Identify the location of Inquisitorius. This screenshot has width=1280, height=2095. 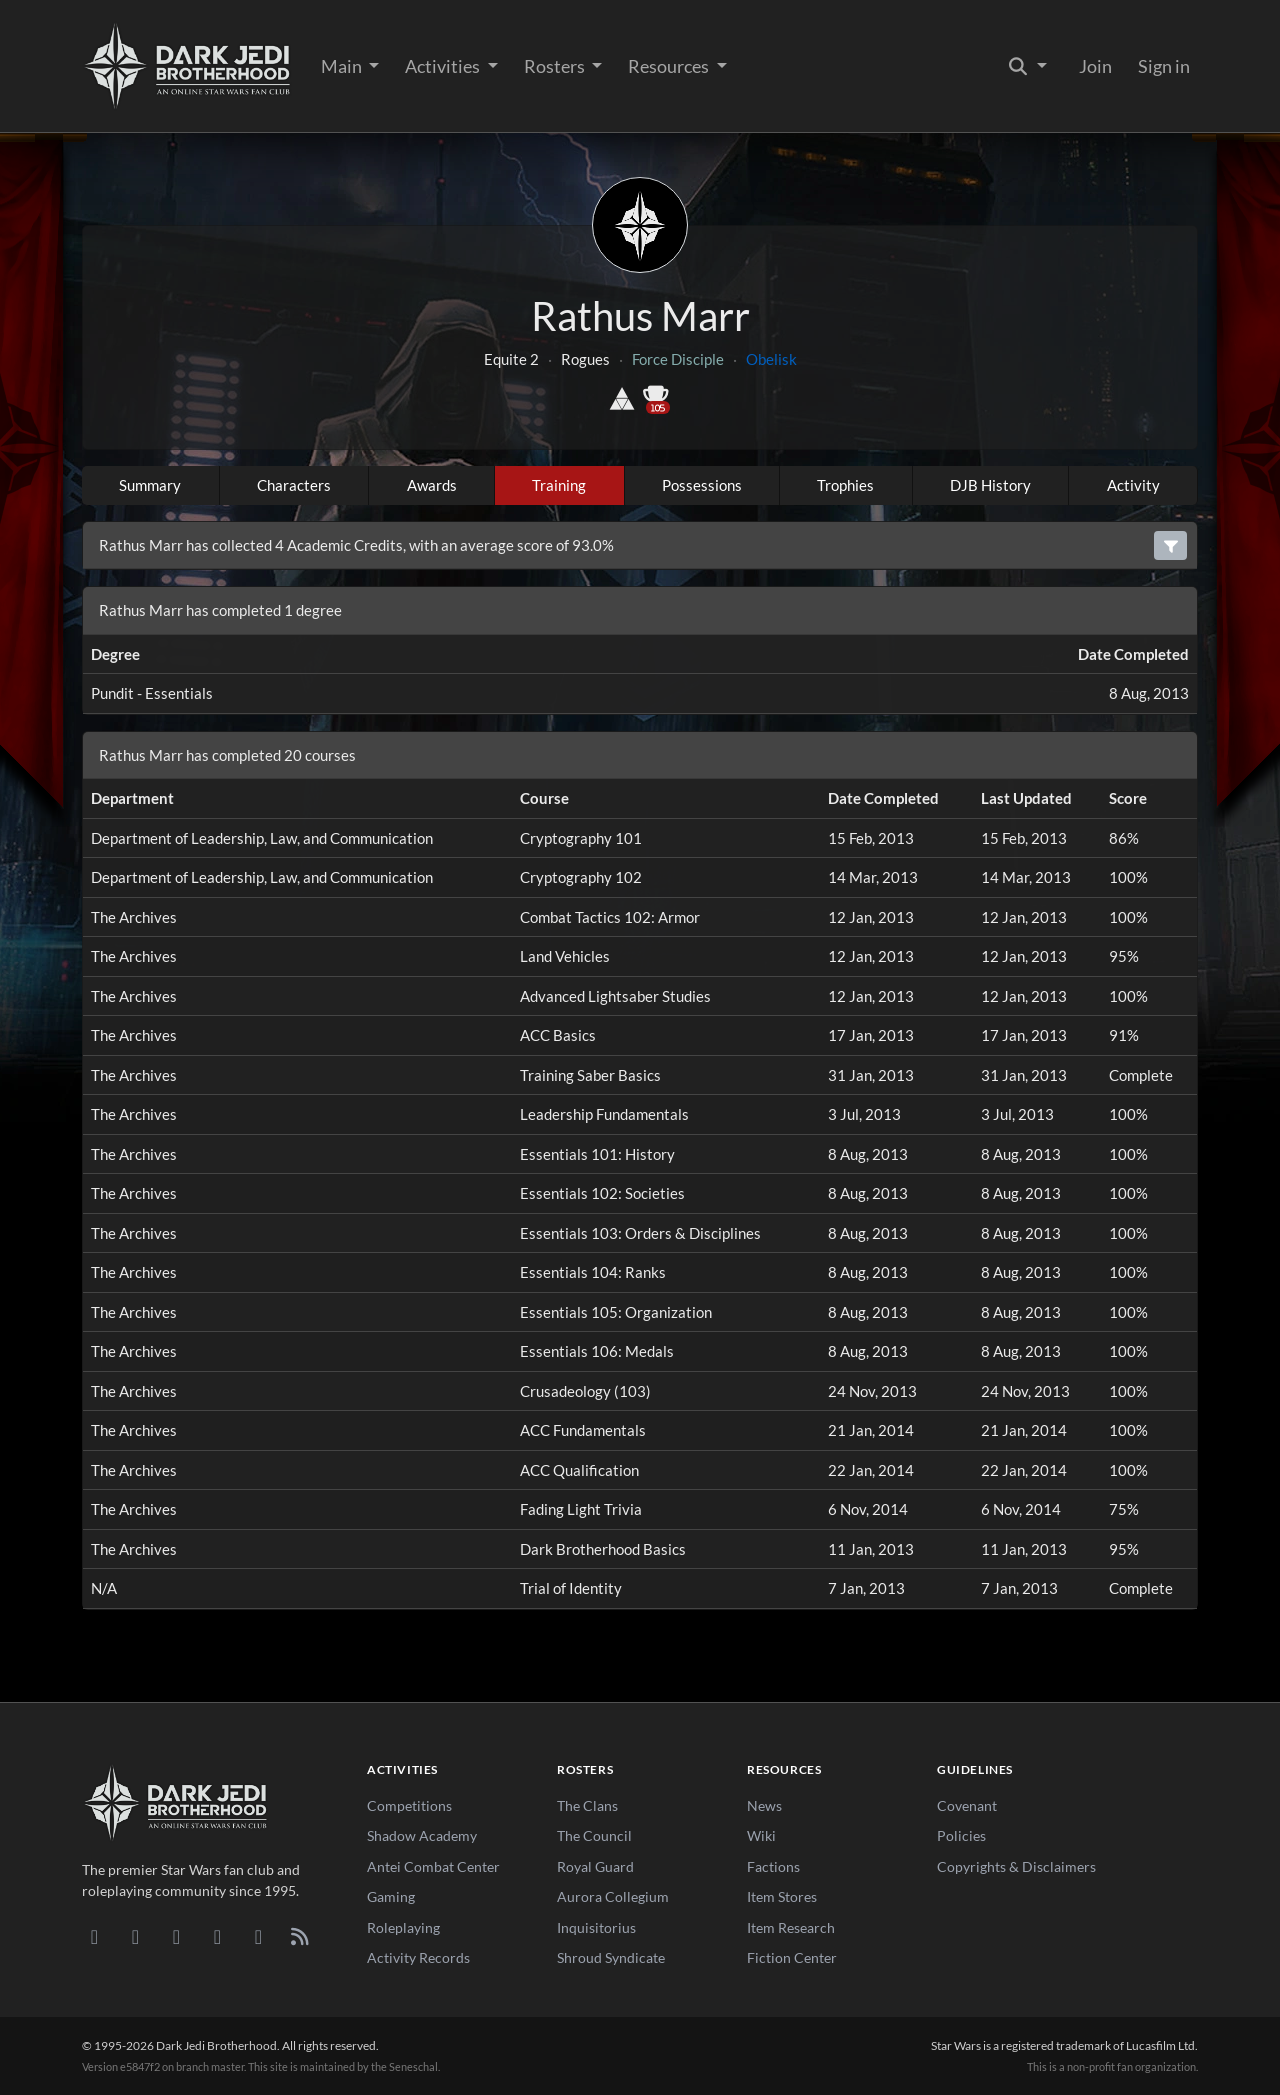
(596, 1927).